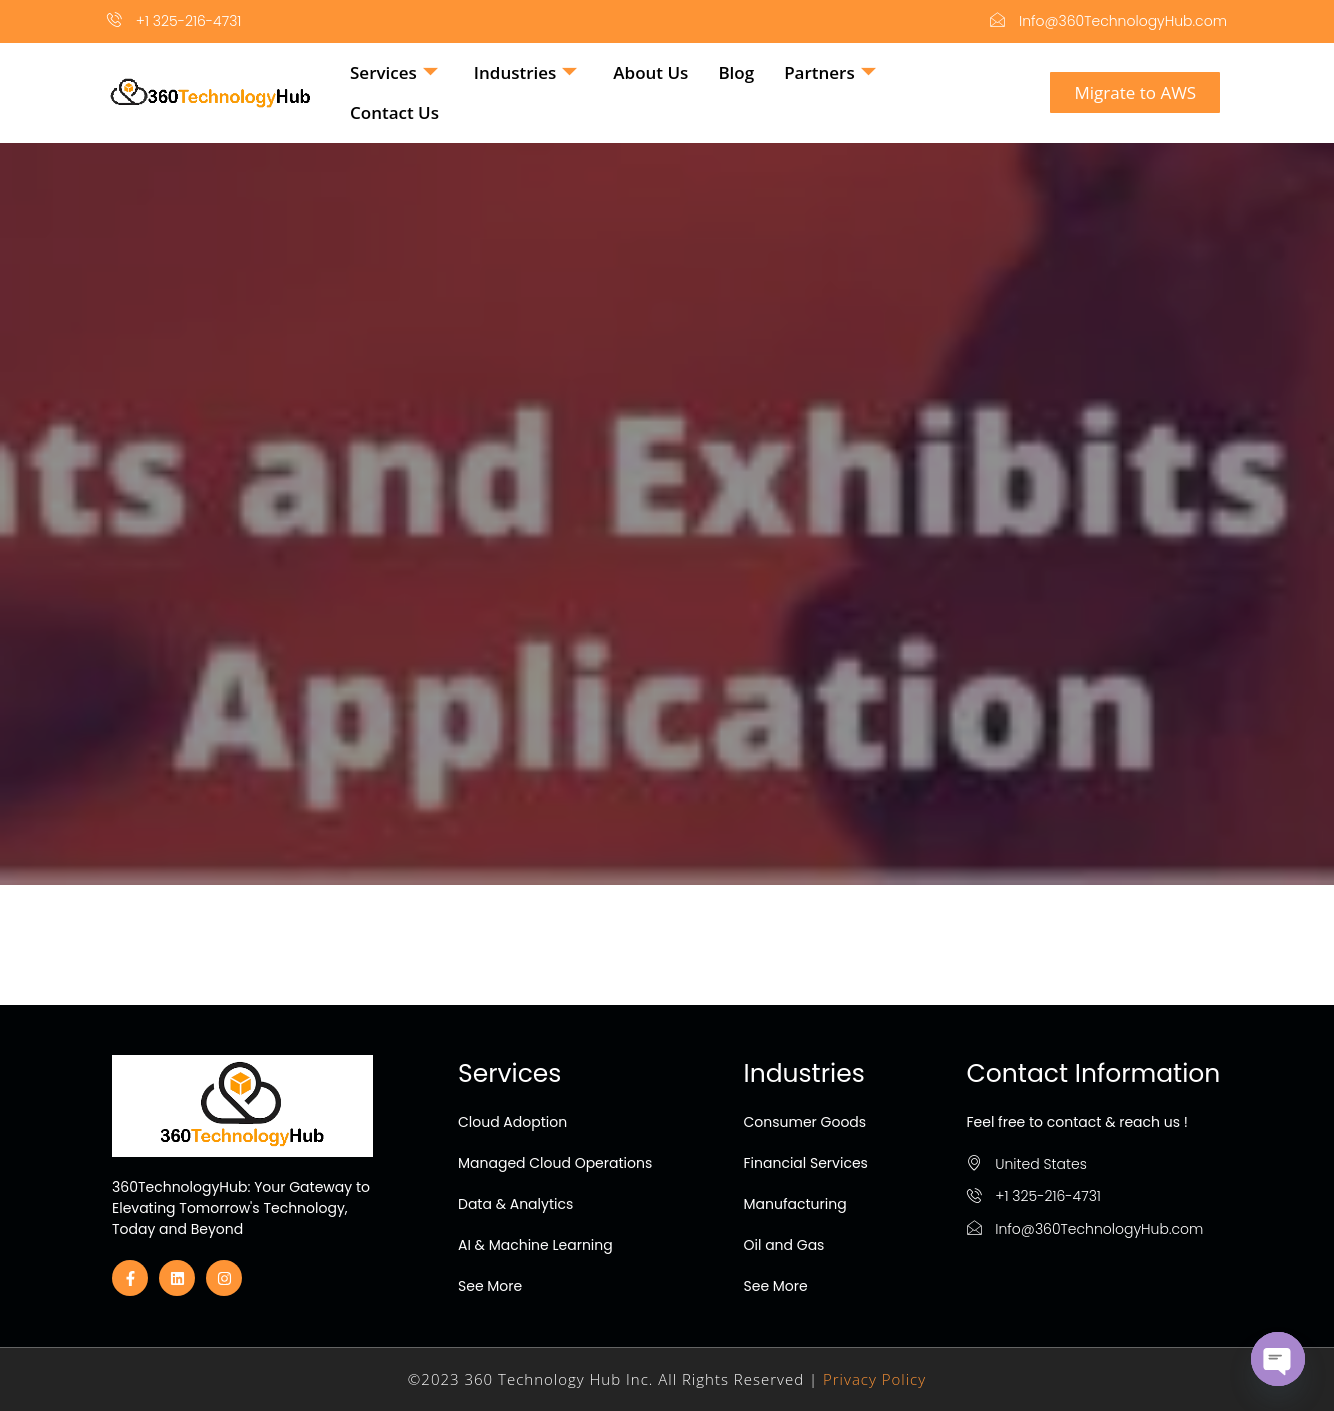 This screenshot has width=1334, height=1411. I want to click on AI & Machine Learning, so click(535, 1245).